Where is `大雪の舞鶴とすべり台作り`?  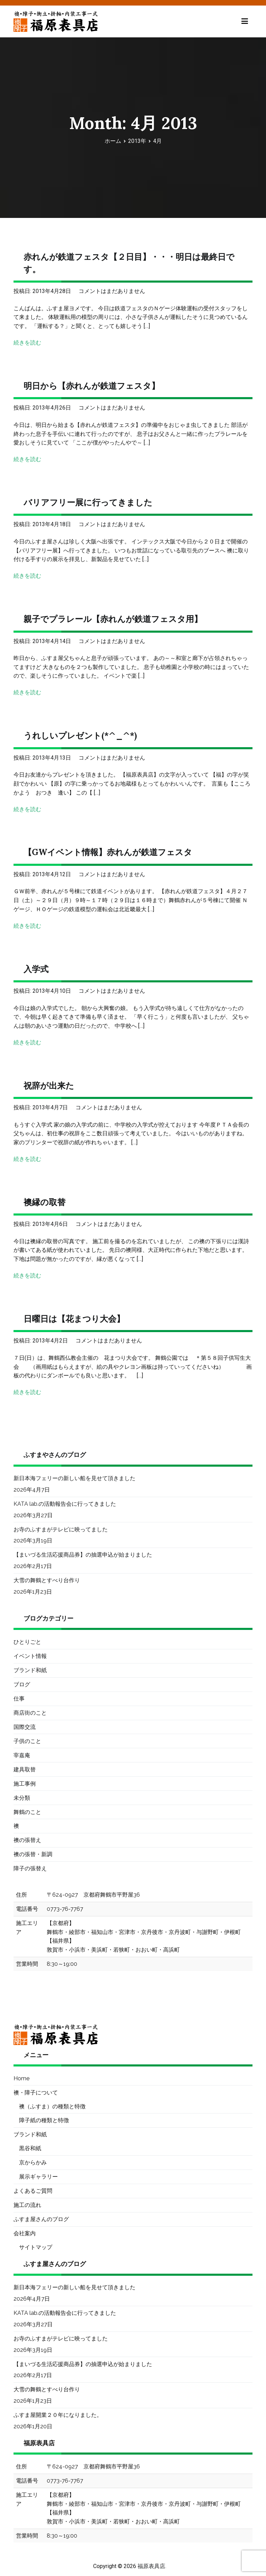 大雪の舞鶴とすべり台作り is located at coordinates (47, 1580).